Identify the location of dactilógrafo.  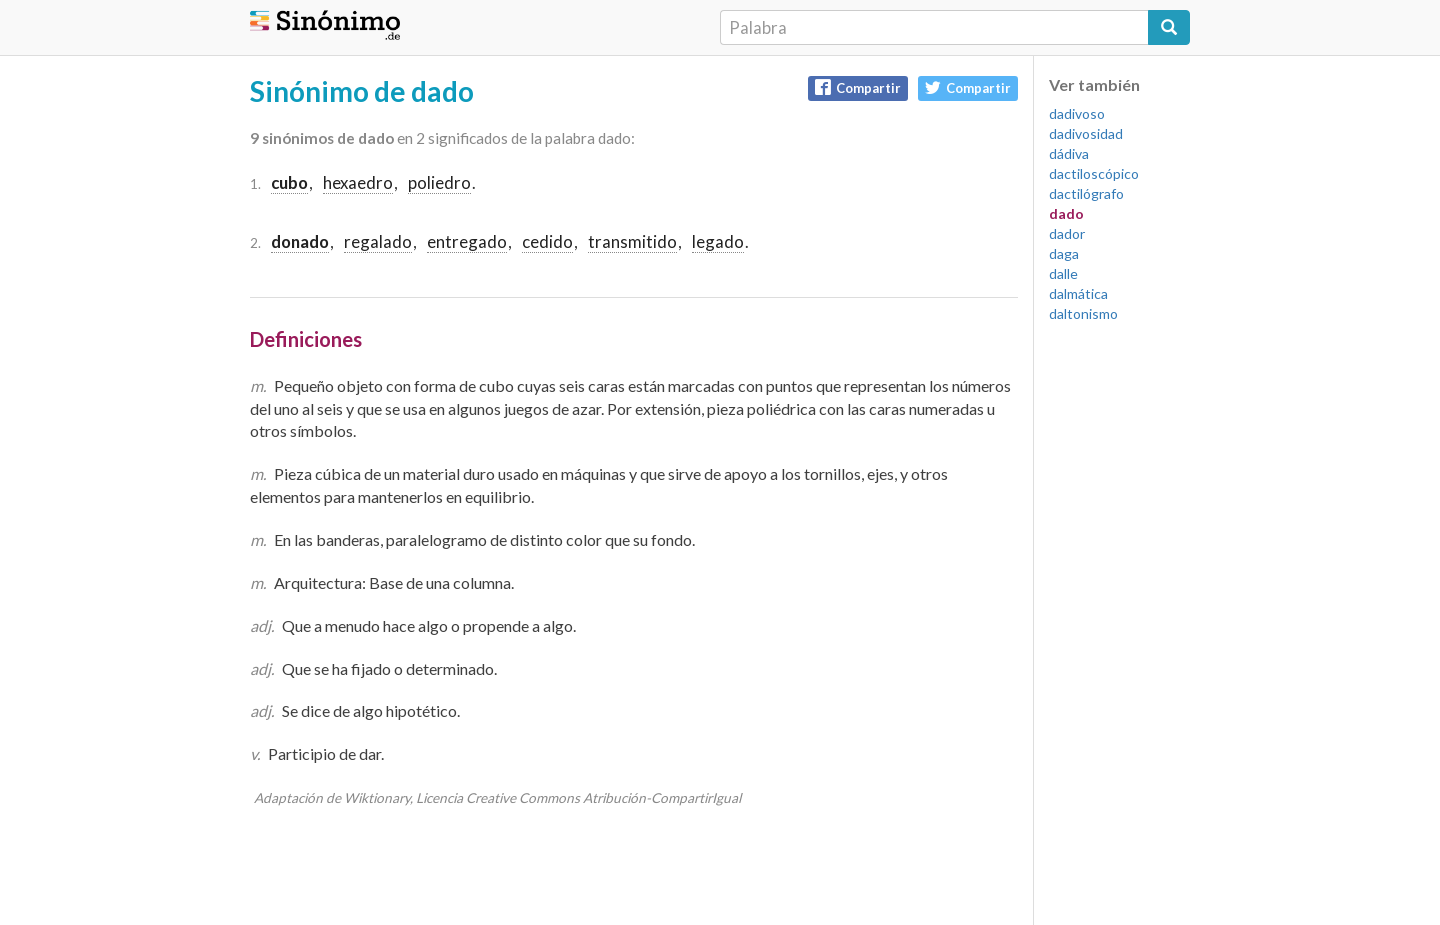
(1086, 193).